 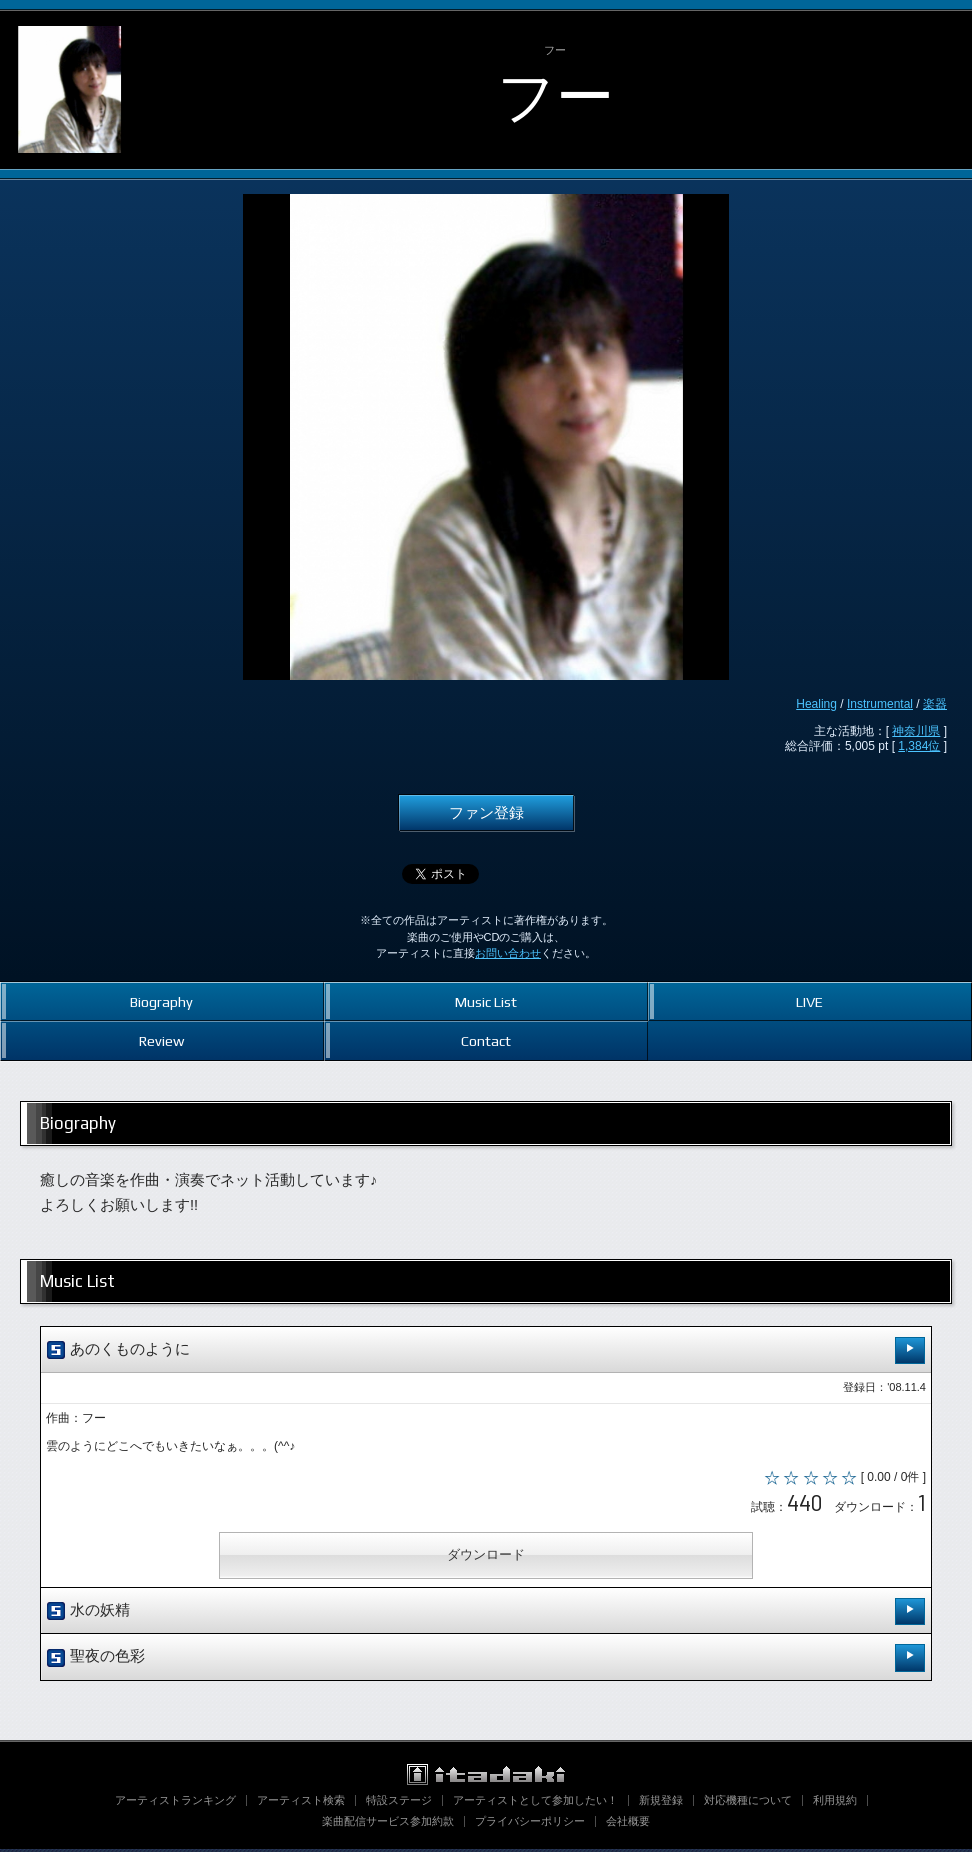 I want to click on 水の妖精, so click(x=486, y=1614).